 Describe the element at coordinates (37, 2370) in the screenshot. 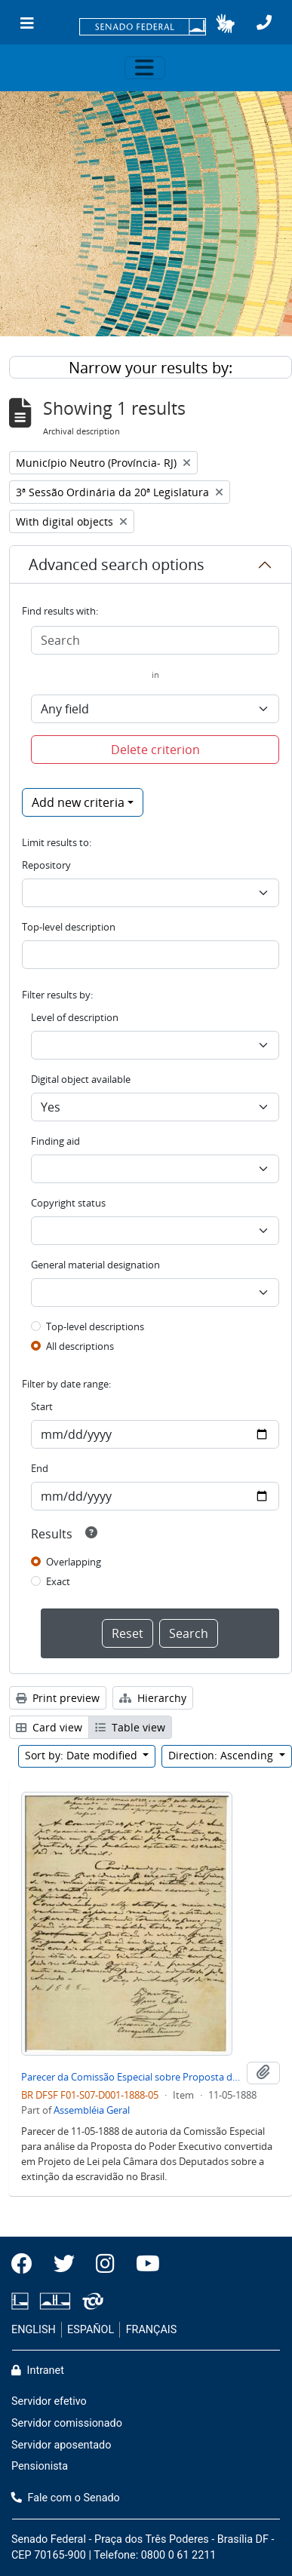

I see `Intranet` at that location.